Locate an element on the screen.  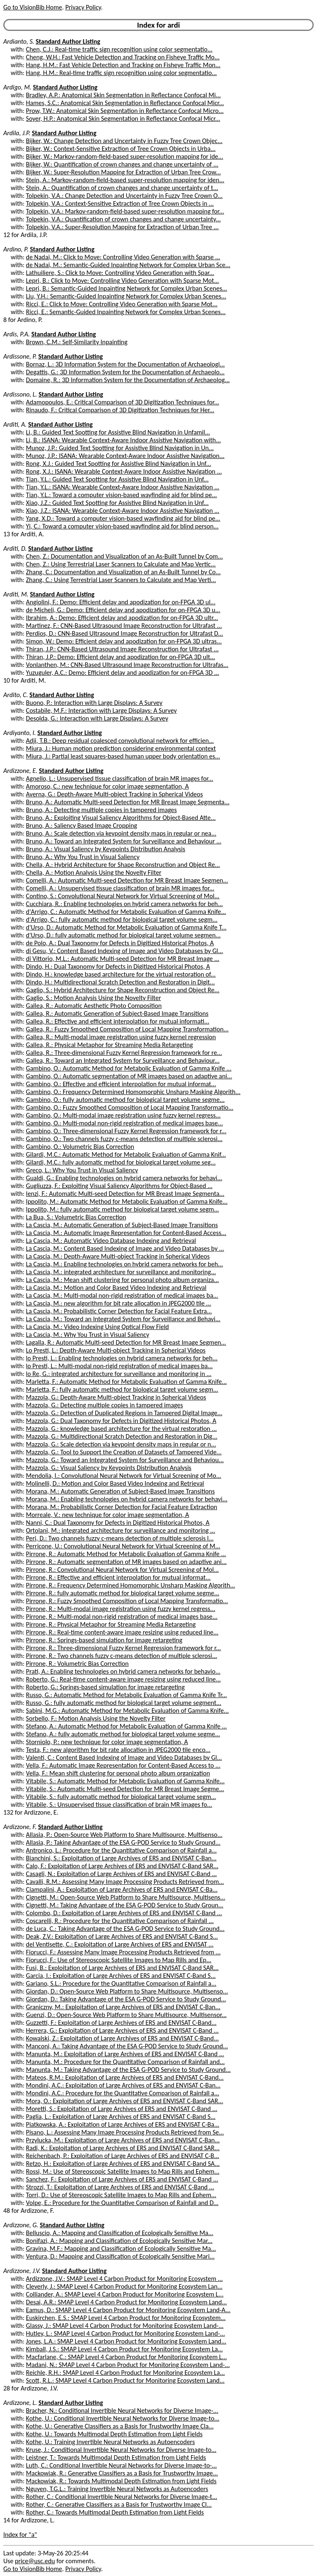
Ardianto, S. is located at coordinates (18, 41).